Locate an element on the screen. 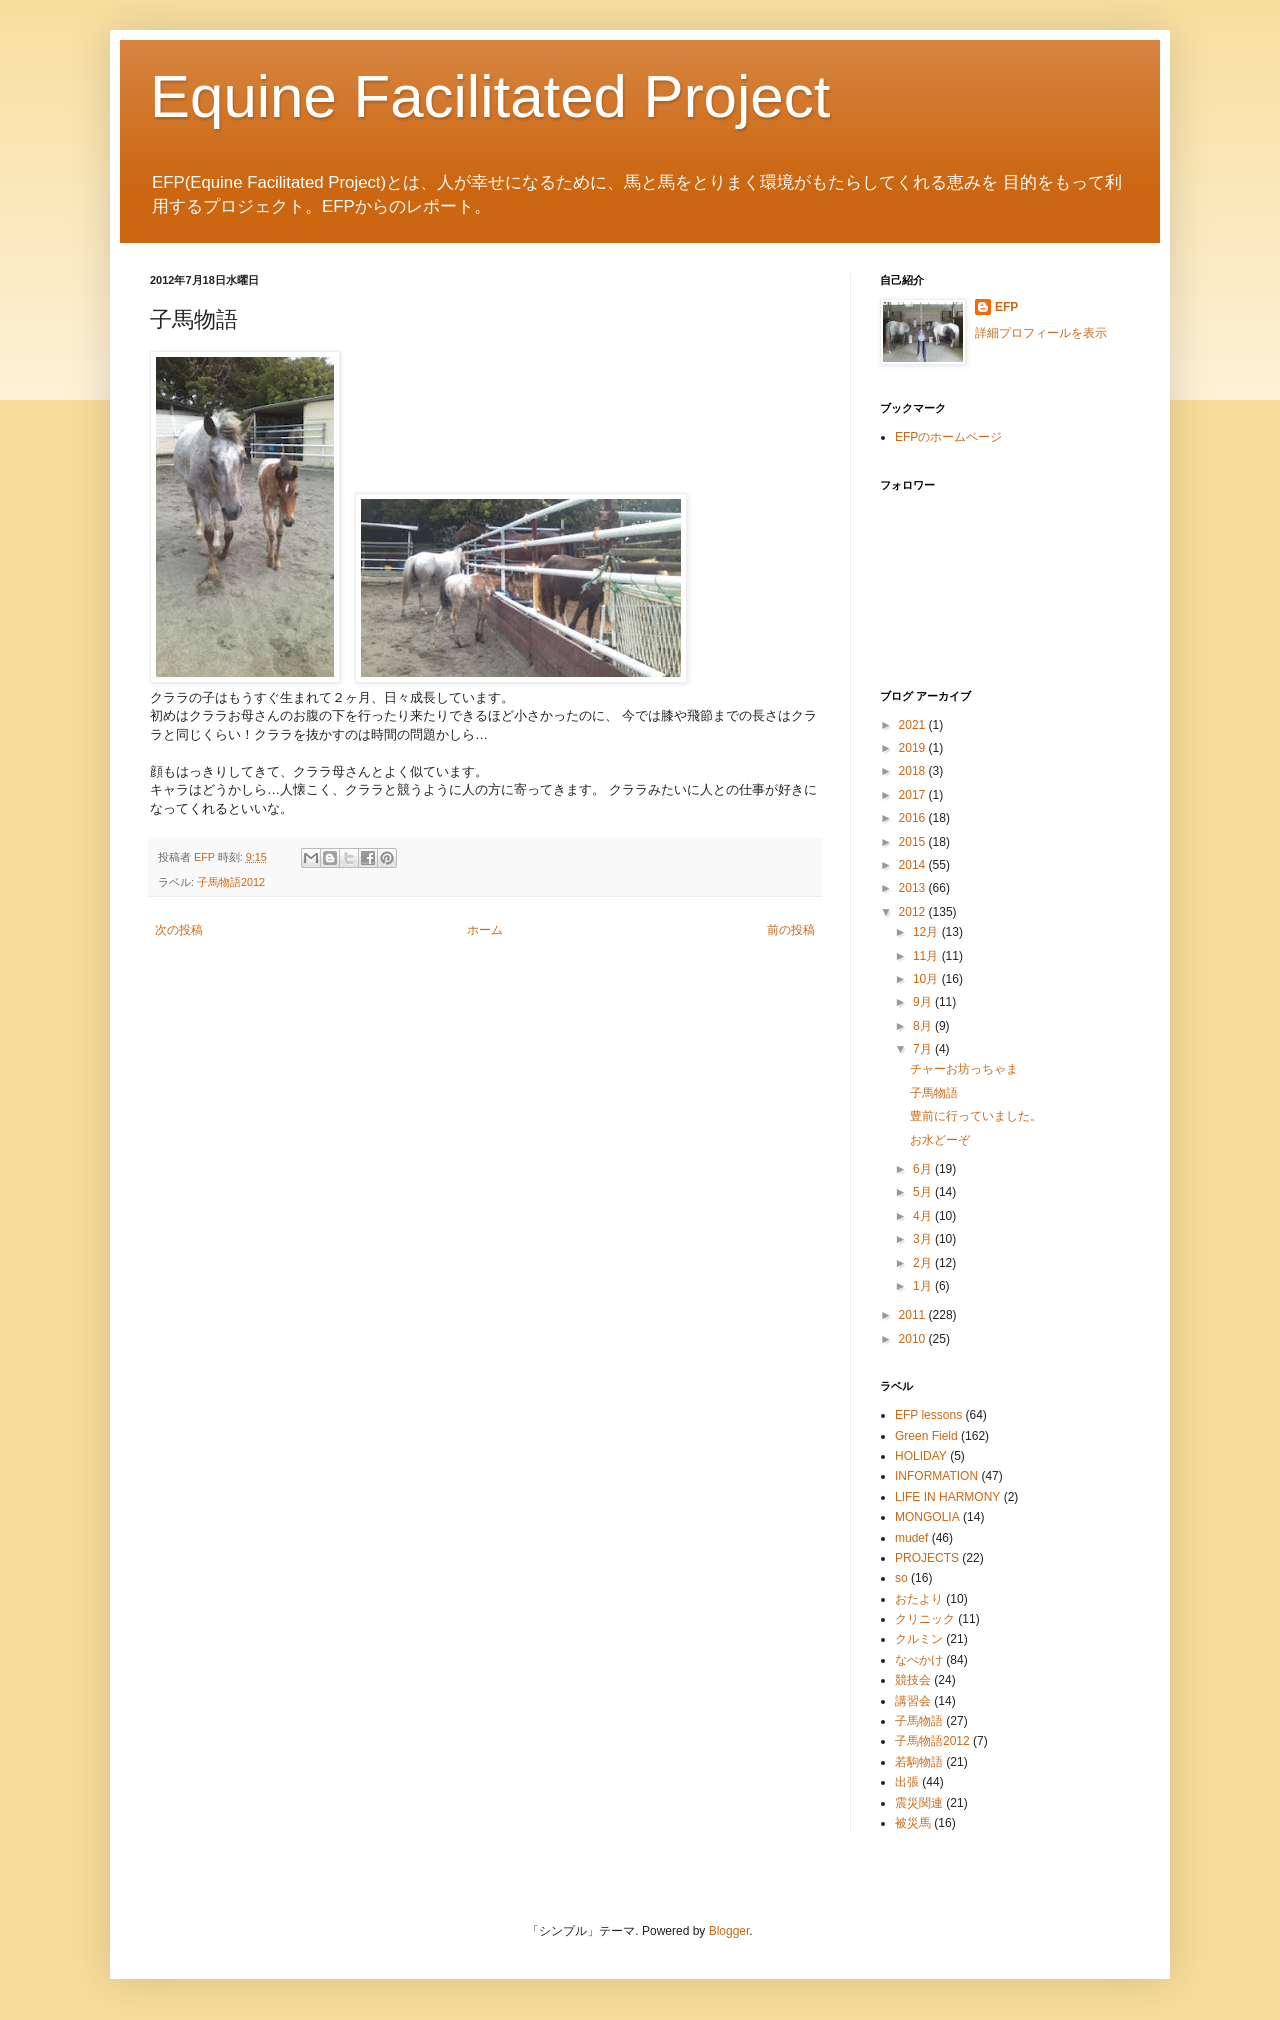 This screenshot has height=2020, width=1280. INFORMATION is located at coordinates (936, 1476).